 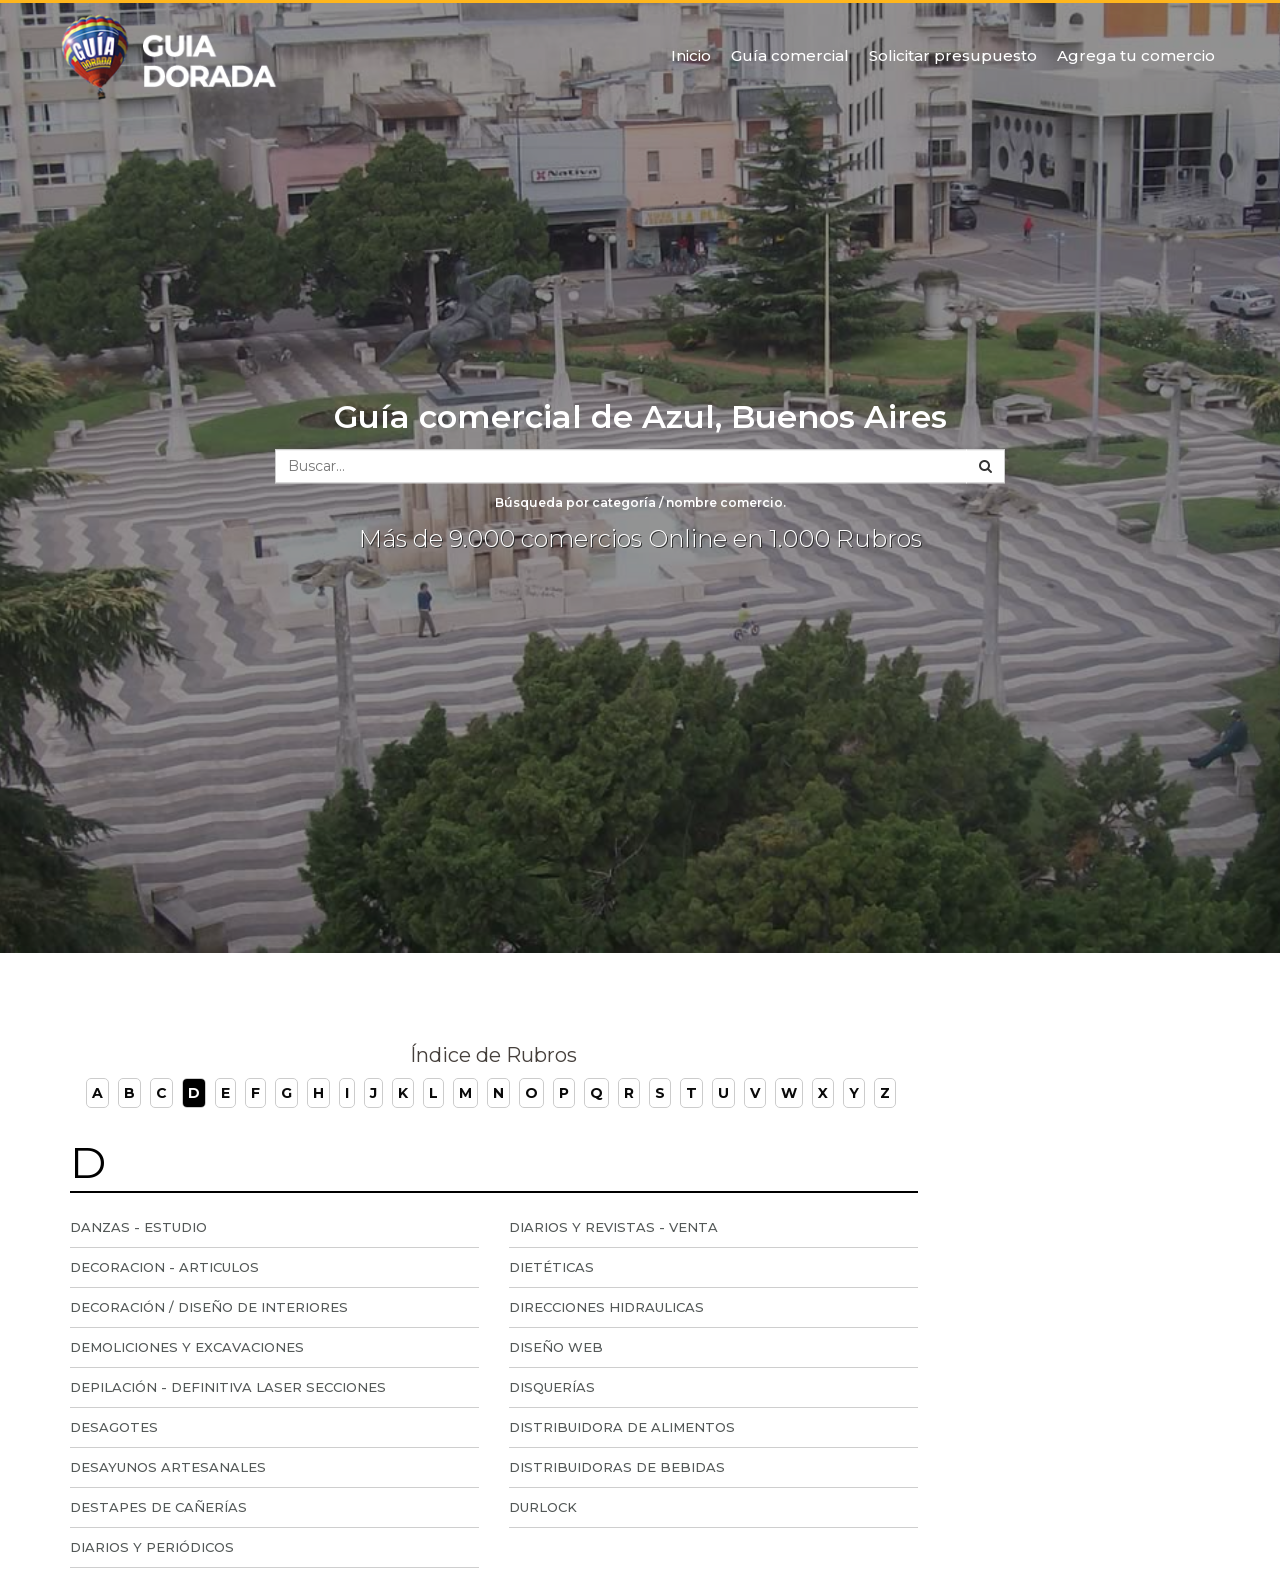 I want to click on Solicitar presupuesto, so click(x=953, y=55).